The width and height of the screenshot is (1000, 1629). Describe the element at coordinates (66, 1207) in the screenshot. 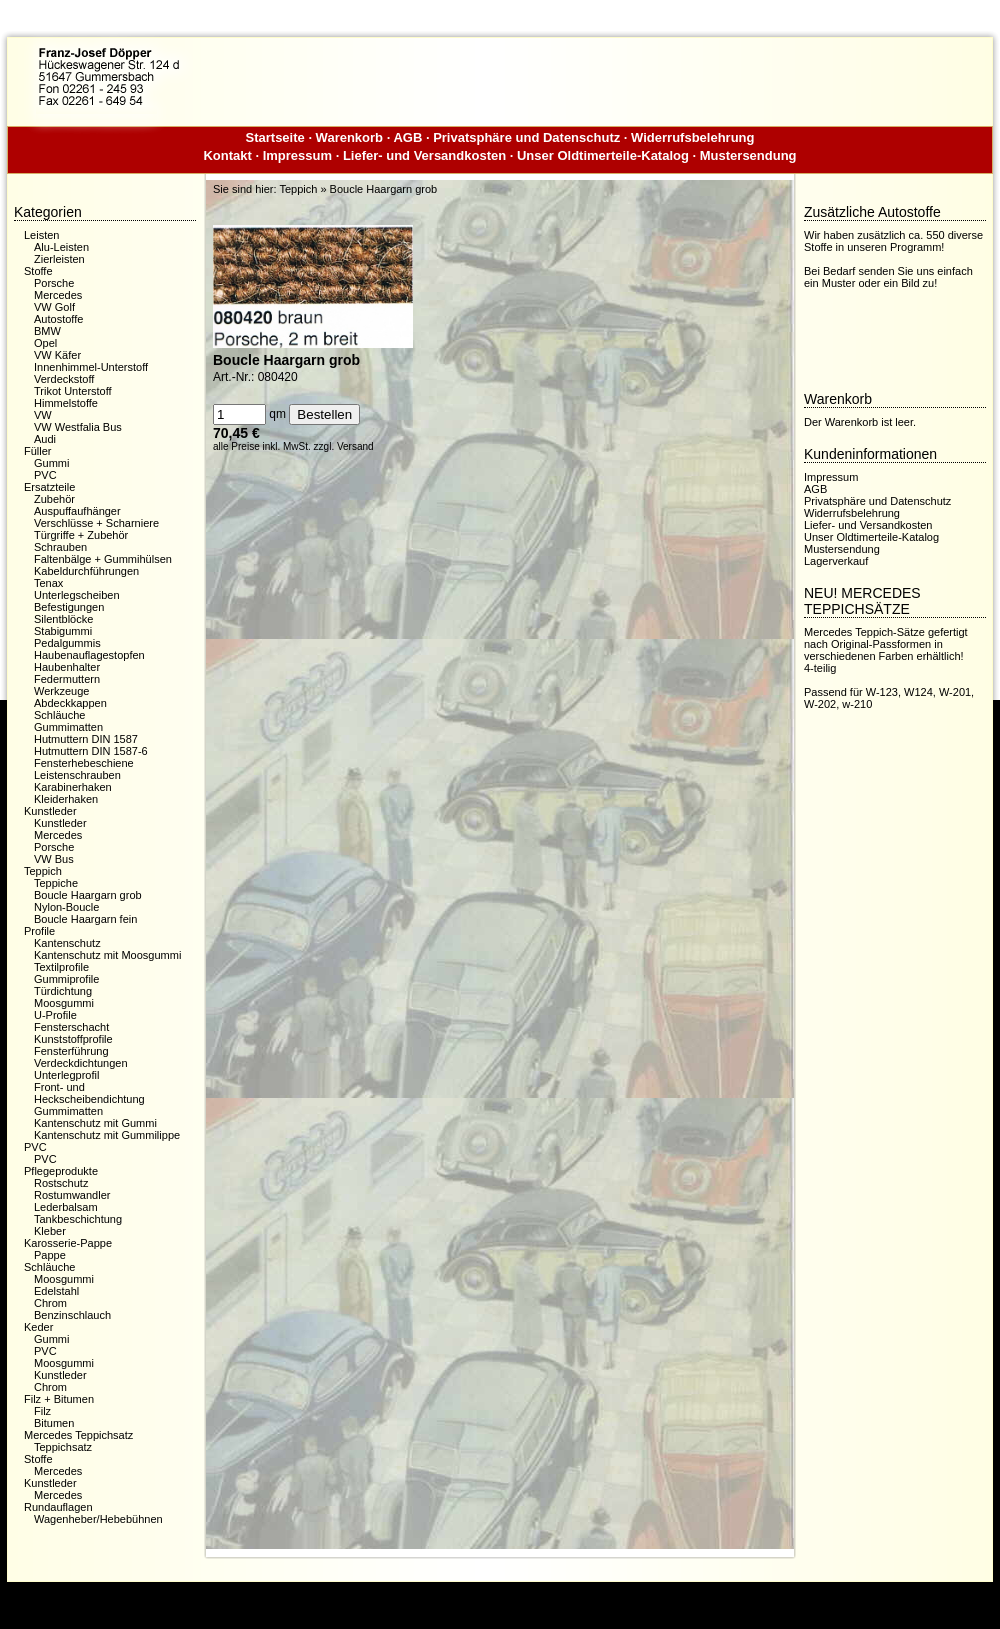

I see `Lederbalsam` at that location.